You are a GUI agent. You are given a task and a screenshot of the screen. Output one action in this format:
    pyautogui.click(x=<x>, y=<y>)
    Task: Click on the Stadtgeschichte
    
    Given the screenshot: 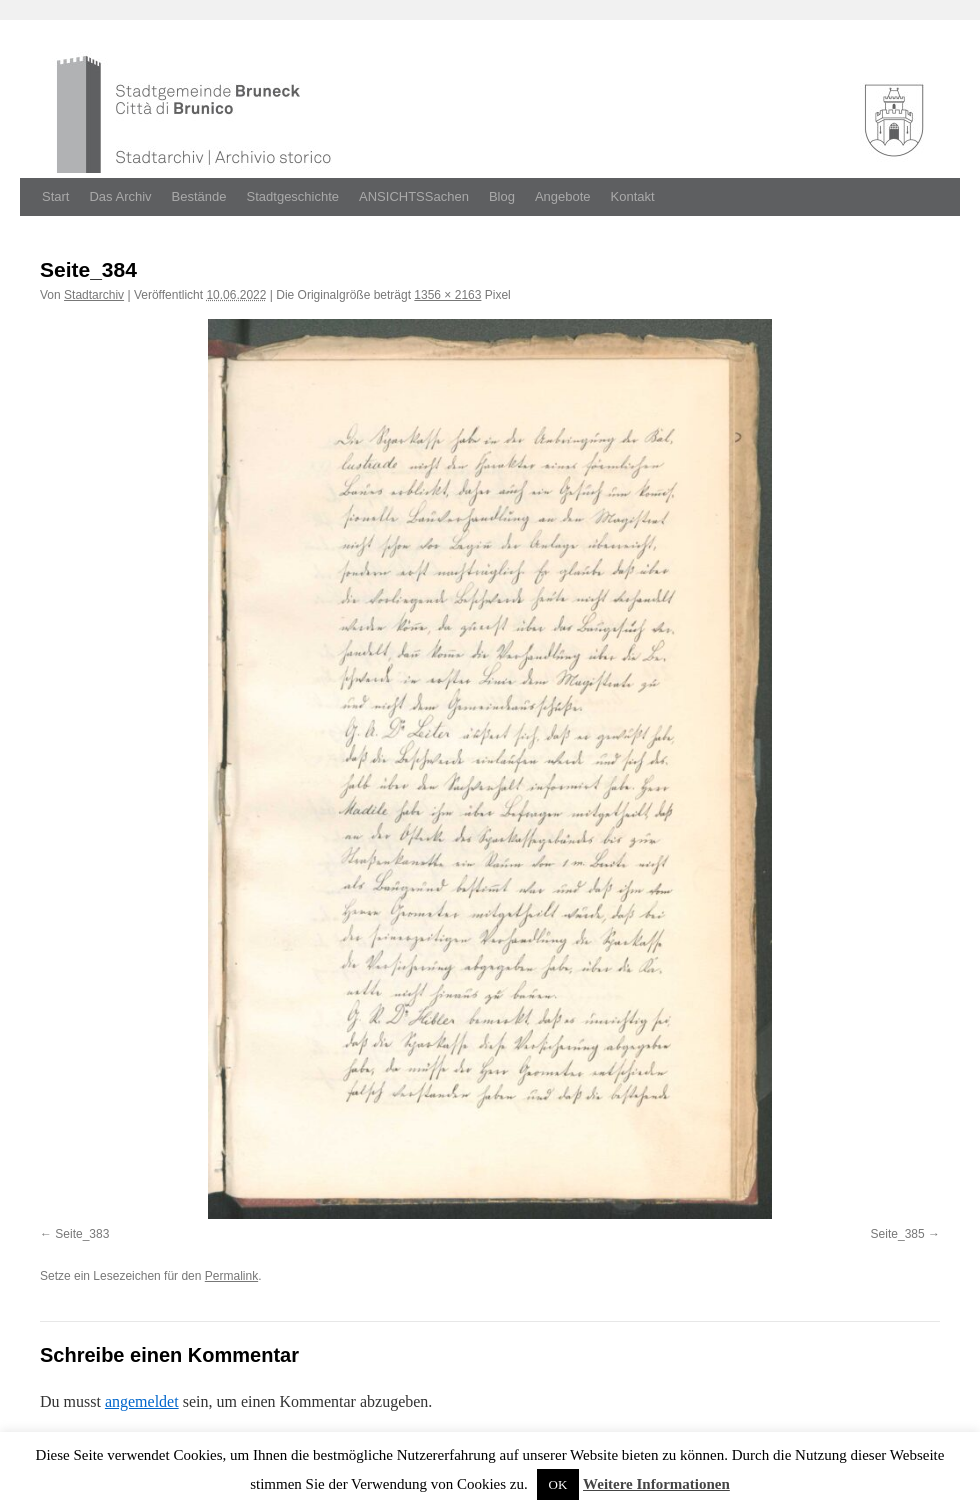 What is the action you would take?
    pyautogui.click(x=293, y=196)
    